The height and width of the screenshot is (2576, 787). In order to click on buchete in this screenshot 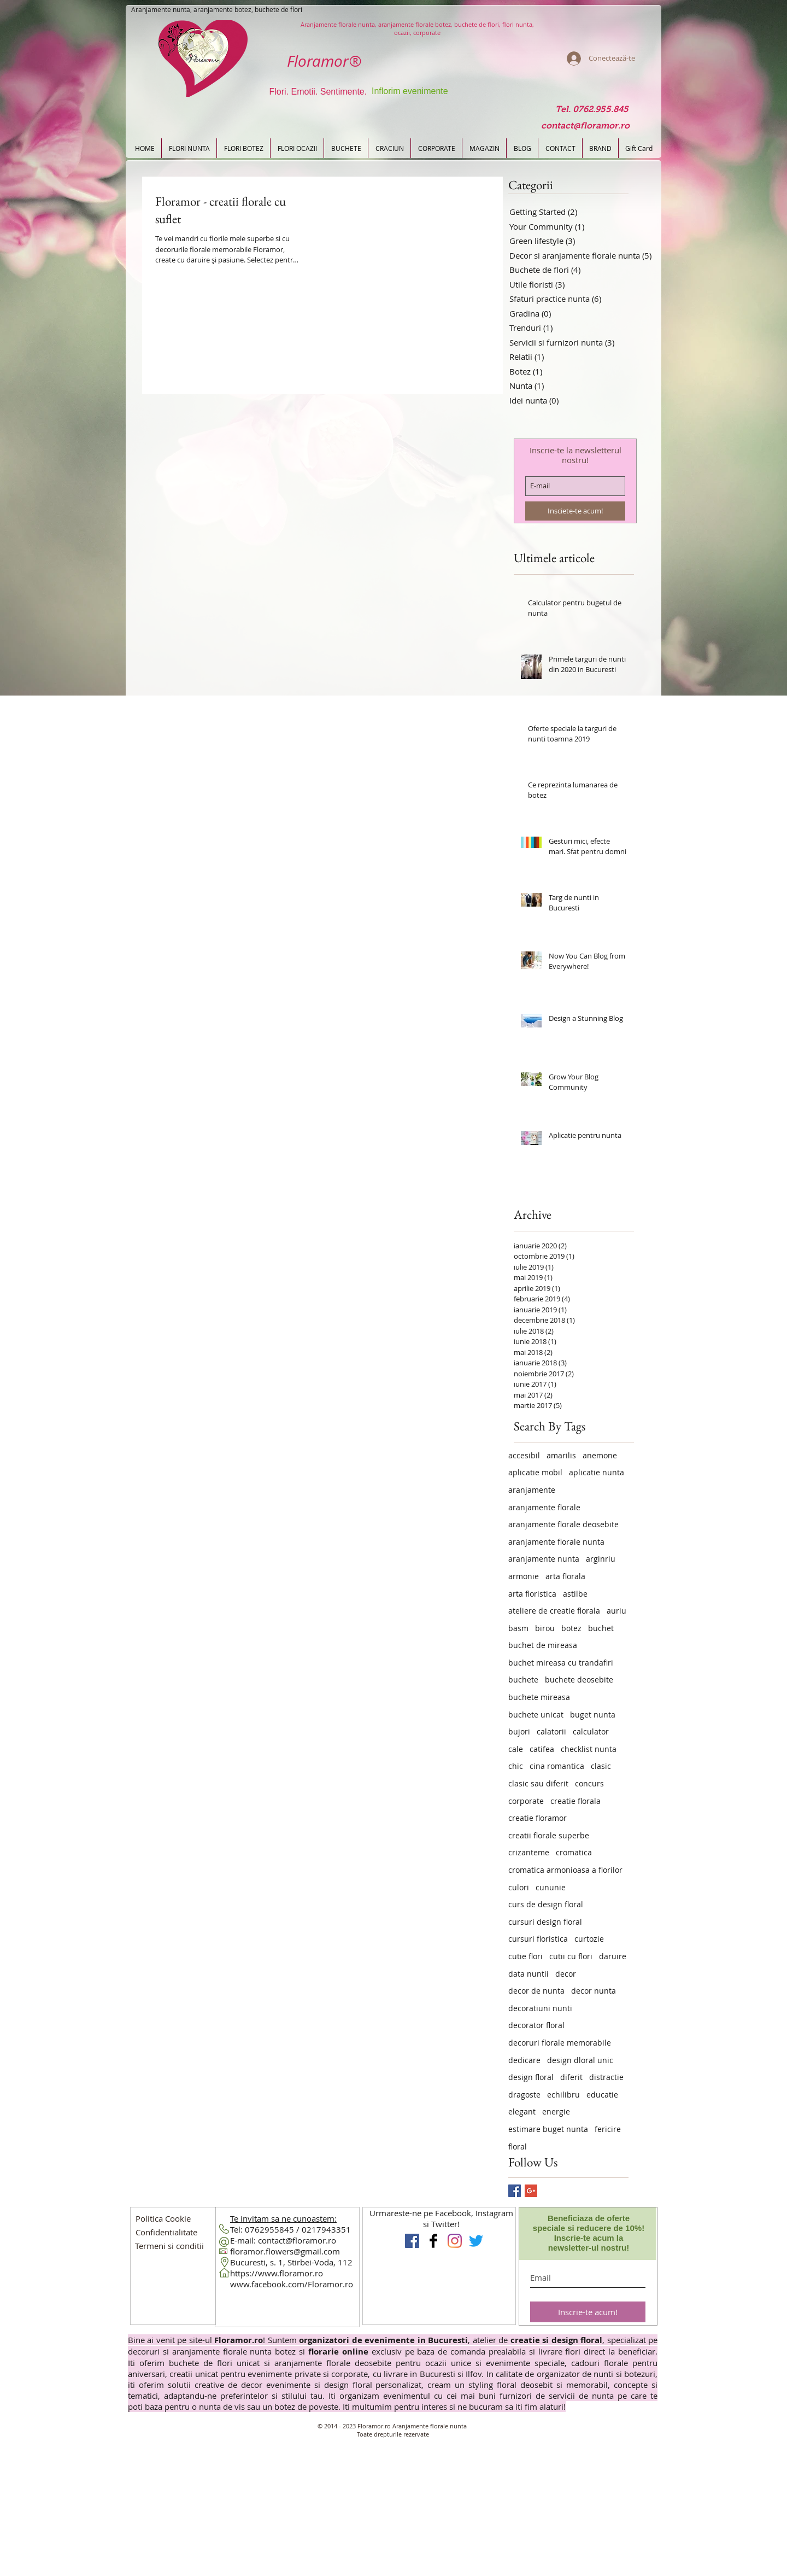, I will do `click(523, 1679)`.